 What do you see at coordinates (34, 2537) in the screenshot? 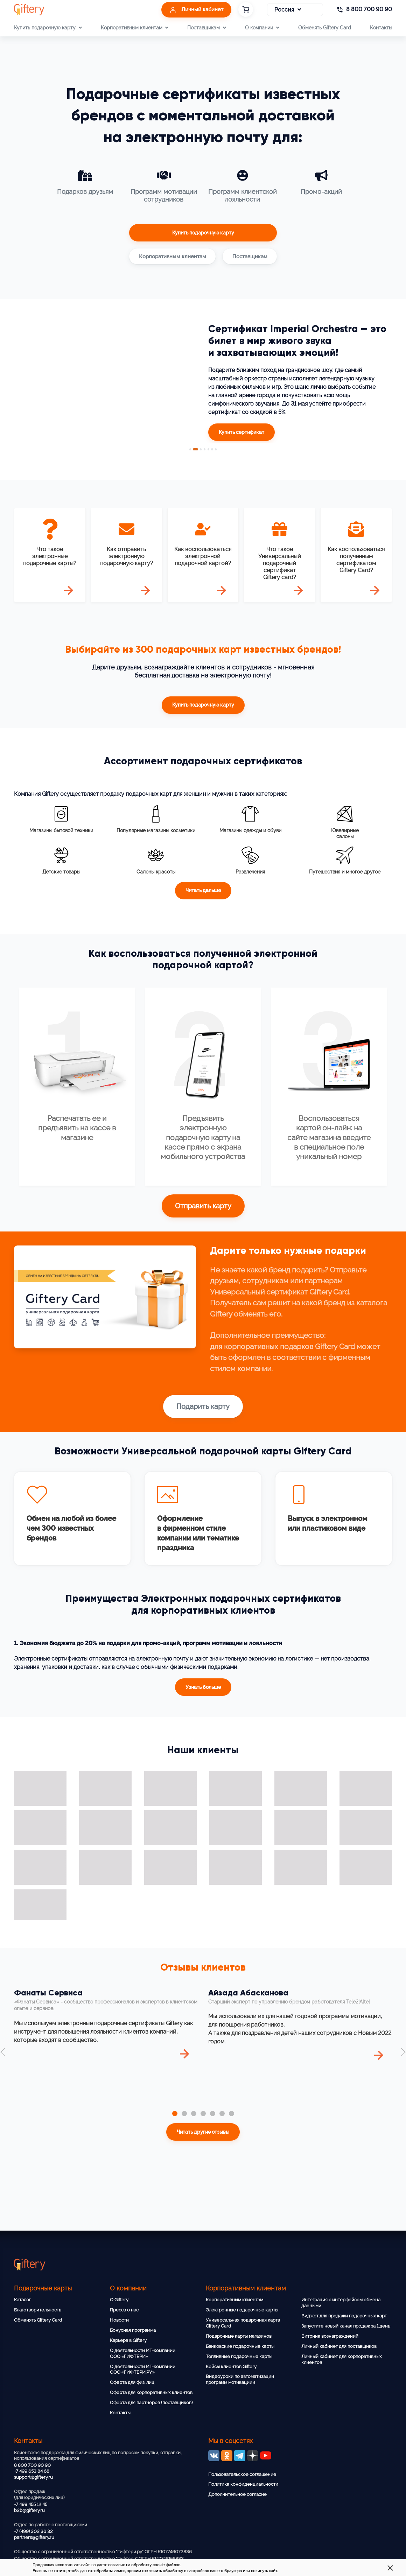
I see `partners@giftery.ru` at bounding box center [34, 2537].